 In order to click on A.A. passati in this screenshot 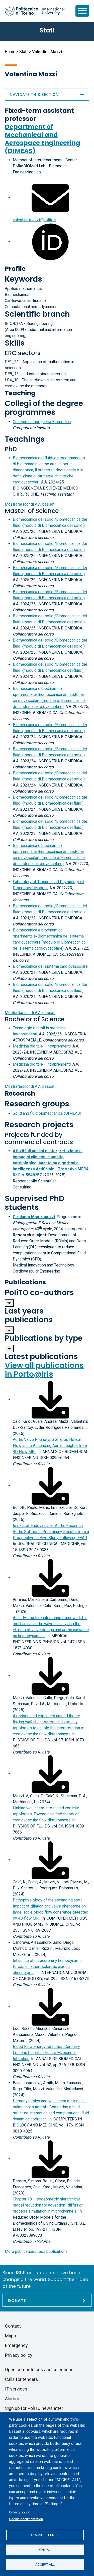, I will do `click(30, 504)`.